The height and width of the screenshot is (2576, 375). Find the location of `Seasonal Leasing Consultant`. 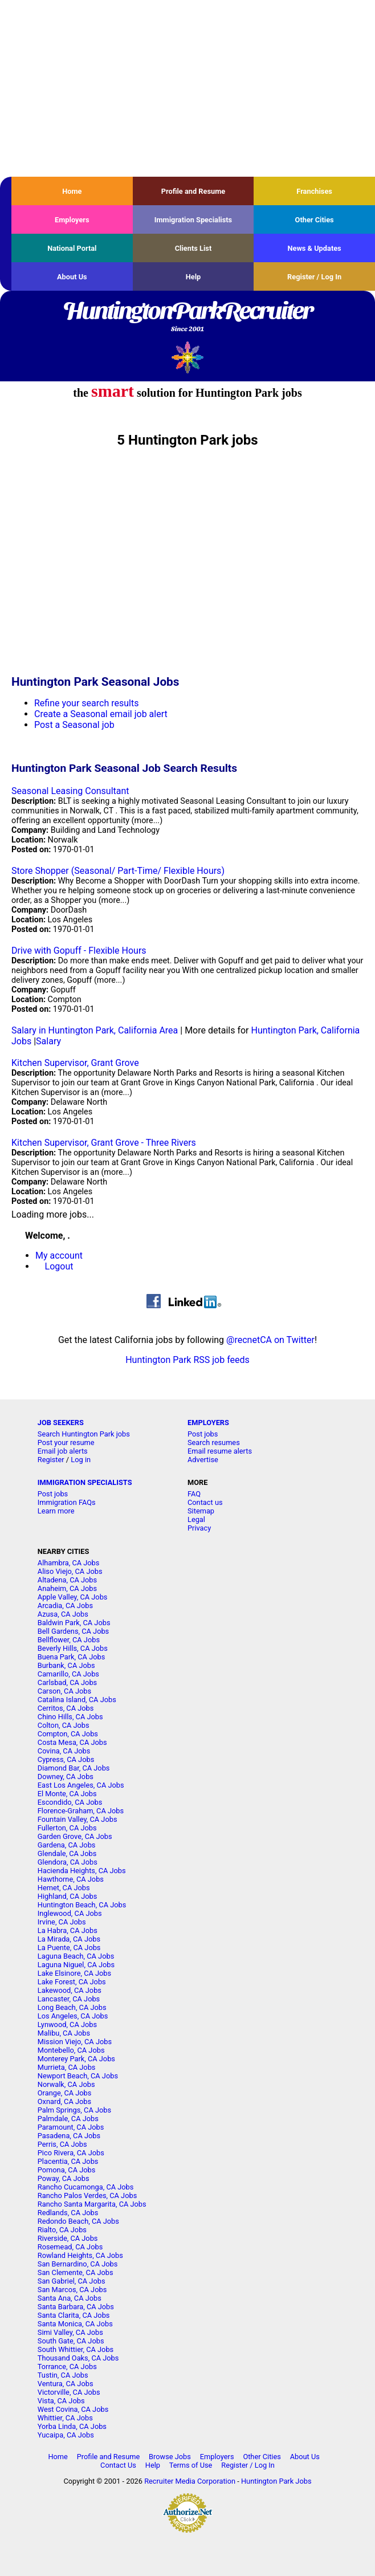

Seasonal Leasing Consultant is located at coordinates (70, 791).